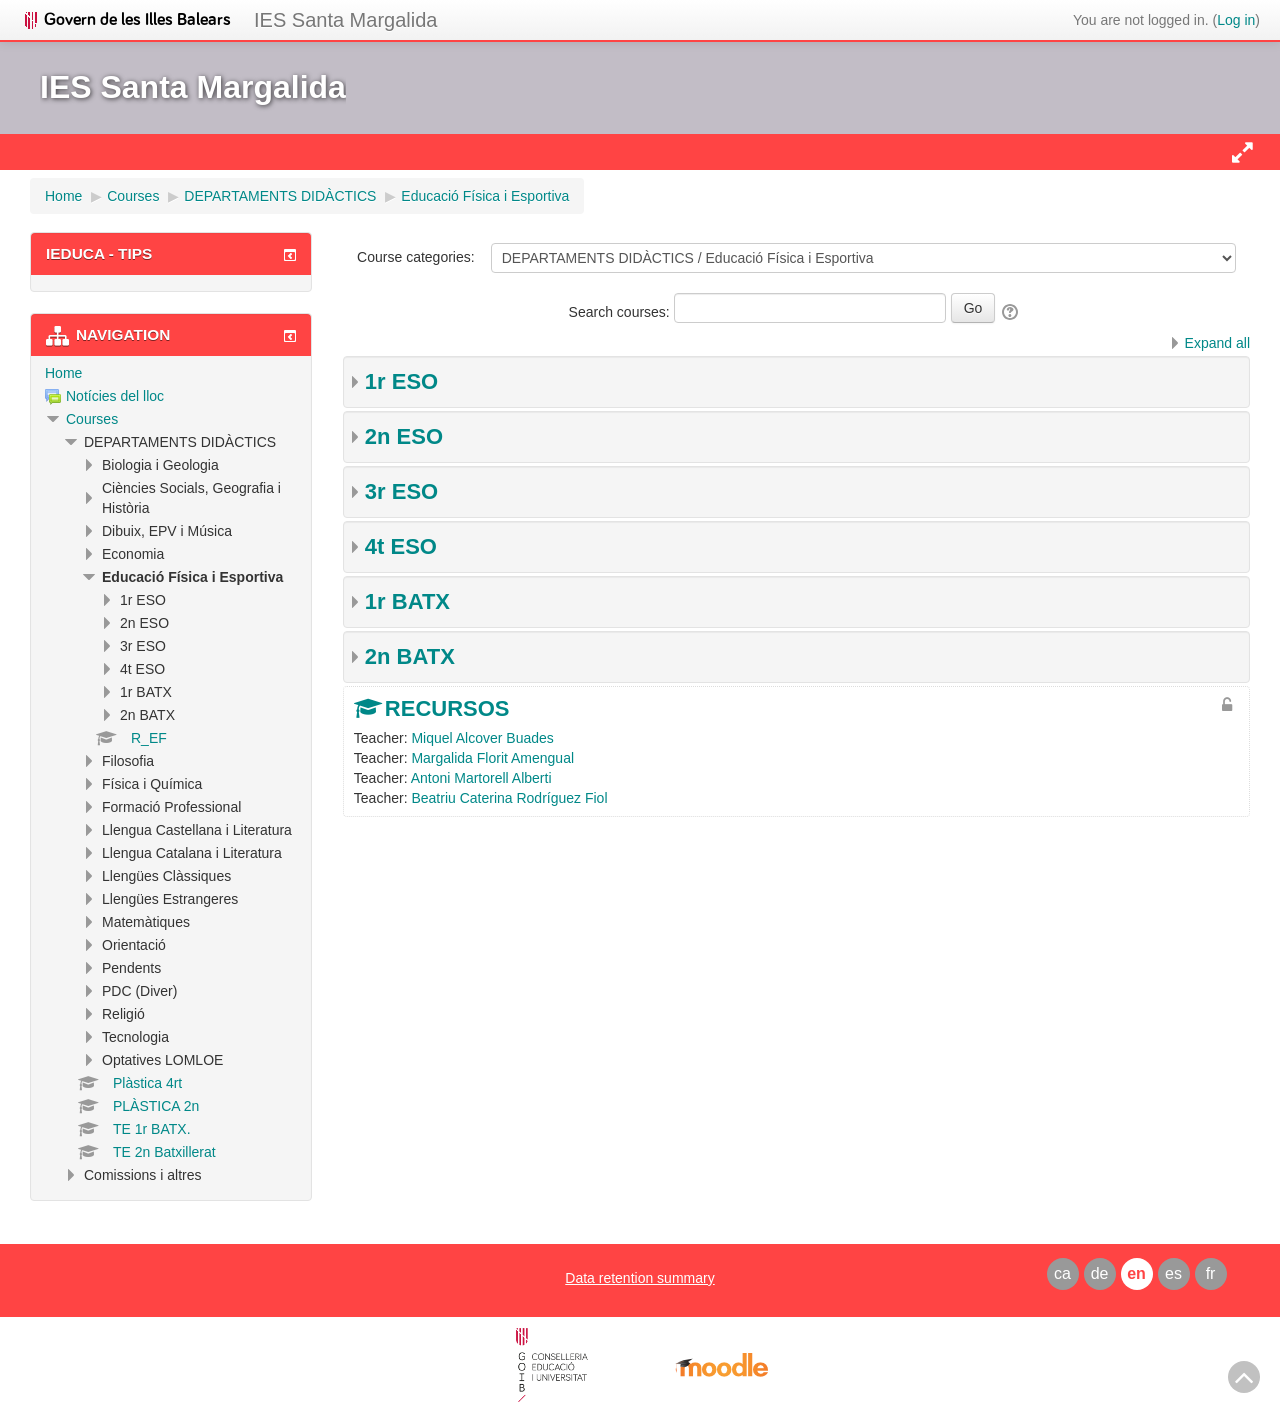  Describe the element at coordinates (171, 373) in the screenshot. I see `[treeitem]` at that location.